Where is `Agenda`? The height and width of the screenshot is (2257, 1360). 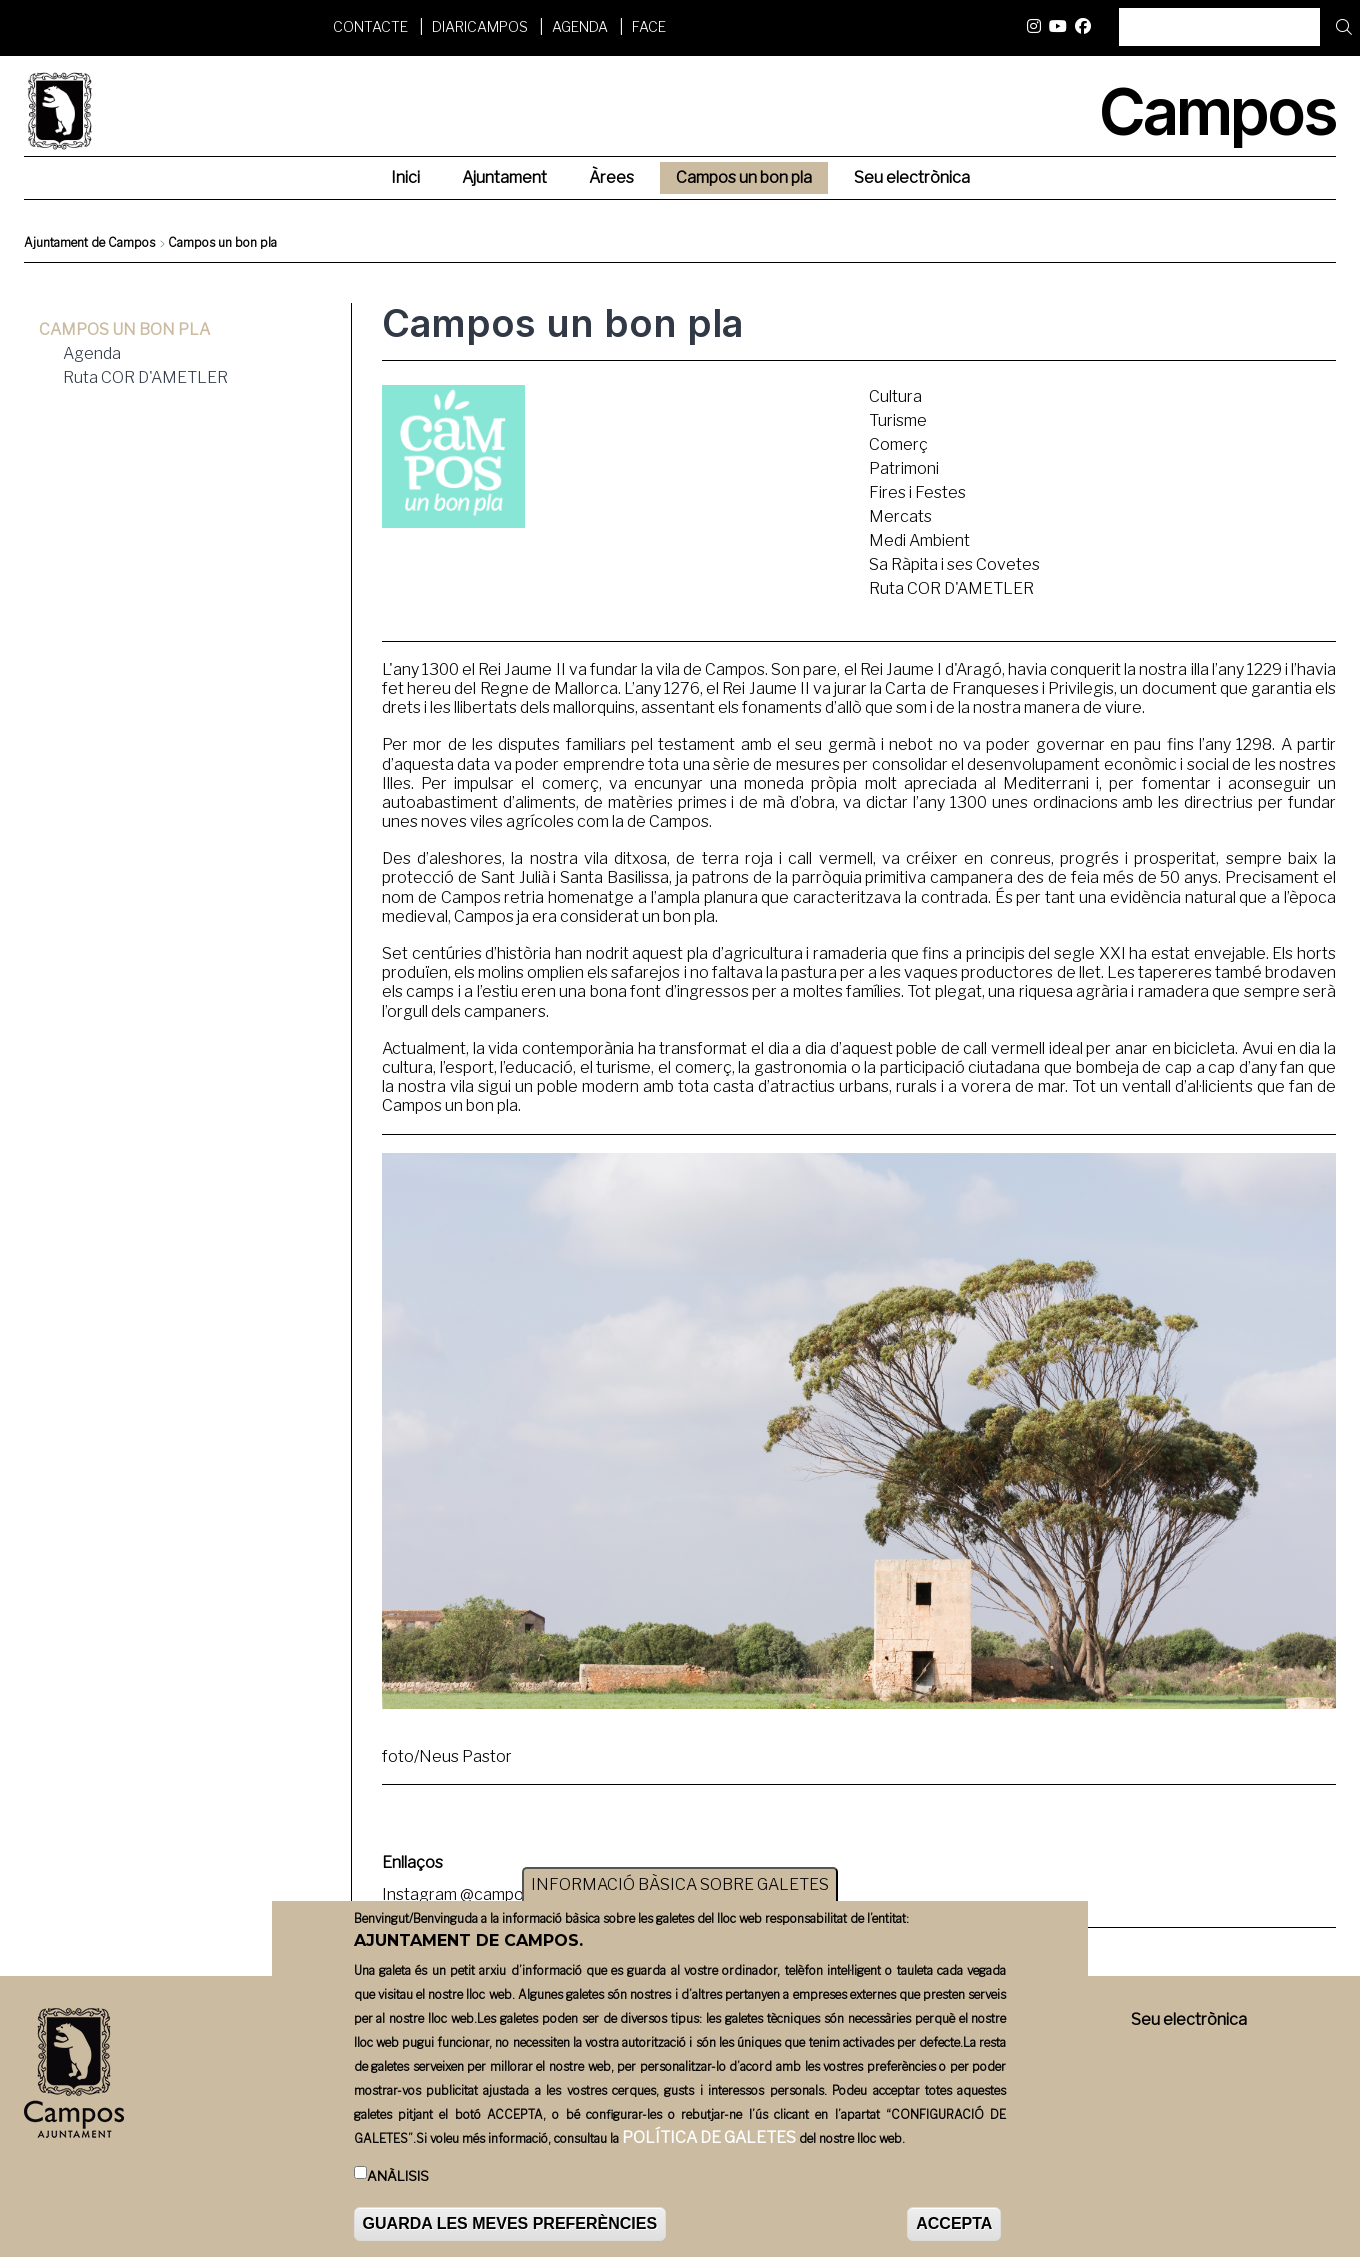
Agenda is located at coordinates (580, 26).